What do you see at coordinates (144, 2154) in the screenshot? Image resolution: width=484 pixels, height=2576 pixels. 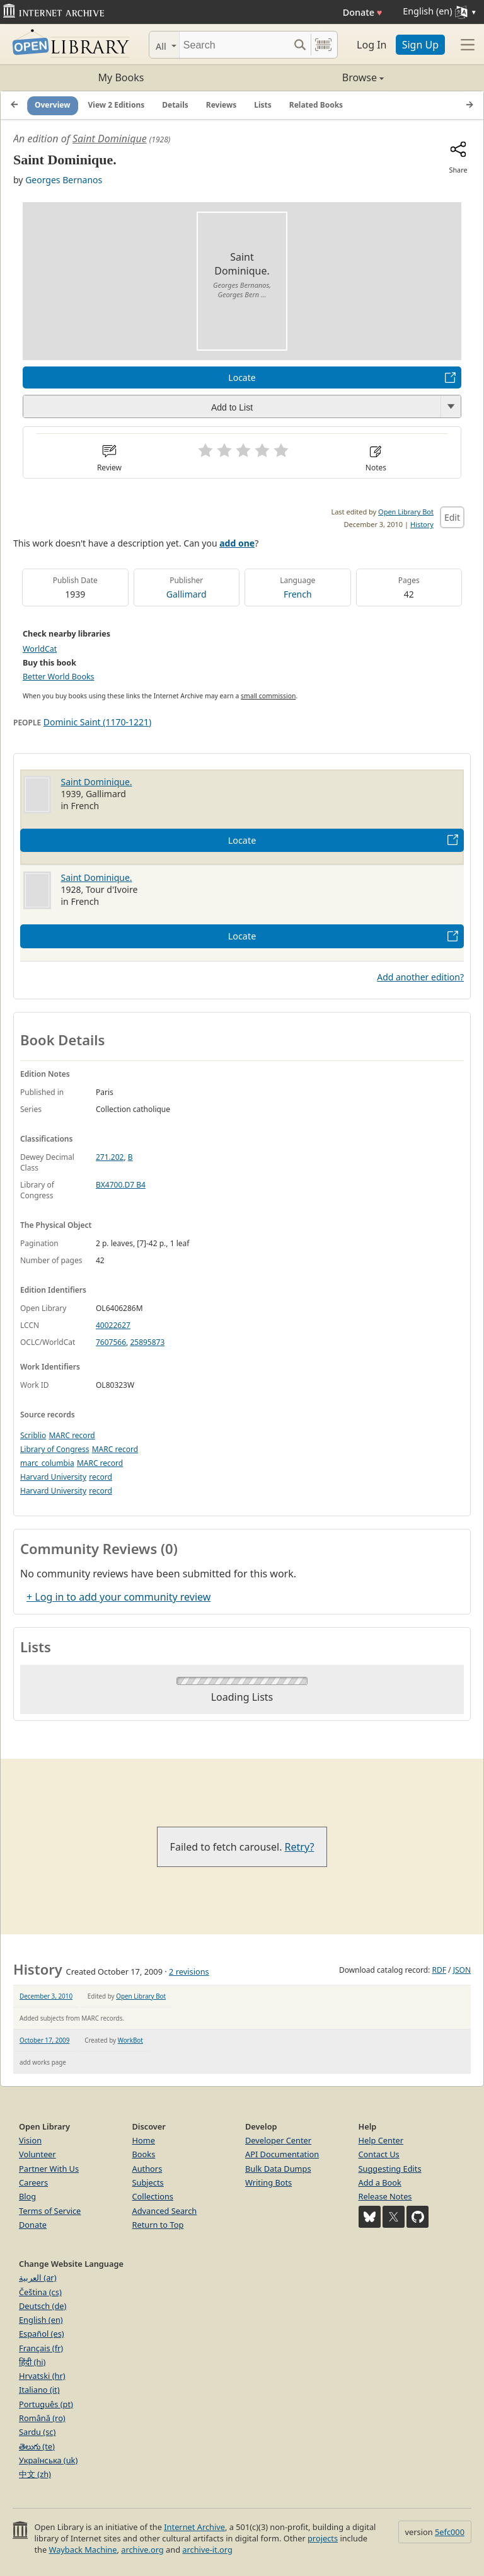 I see `Books` at bounding box center [144, 2154].